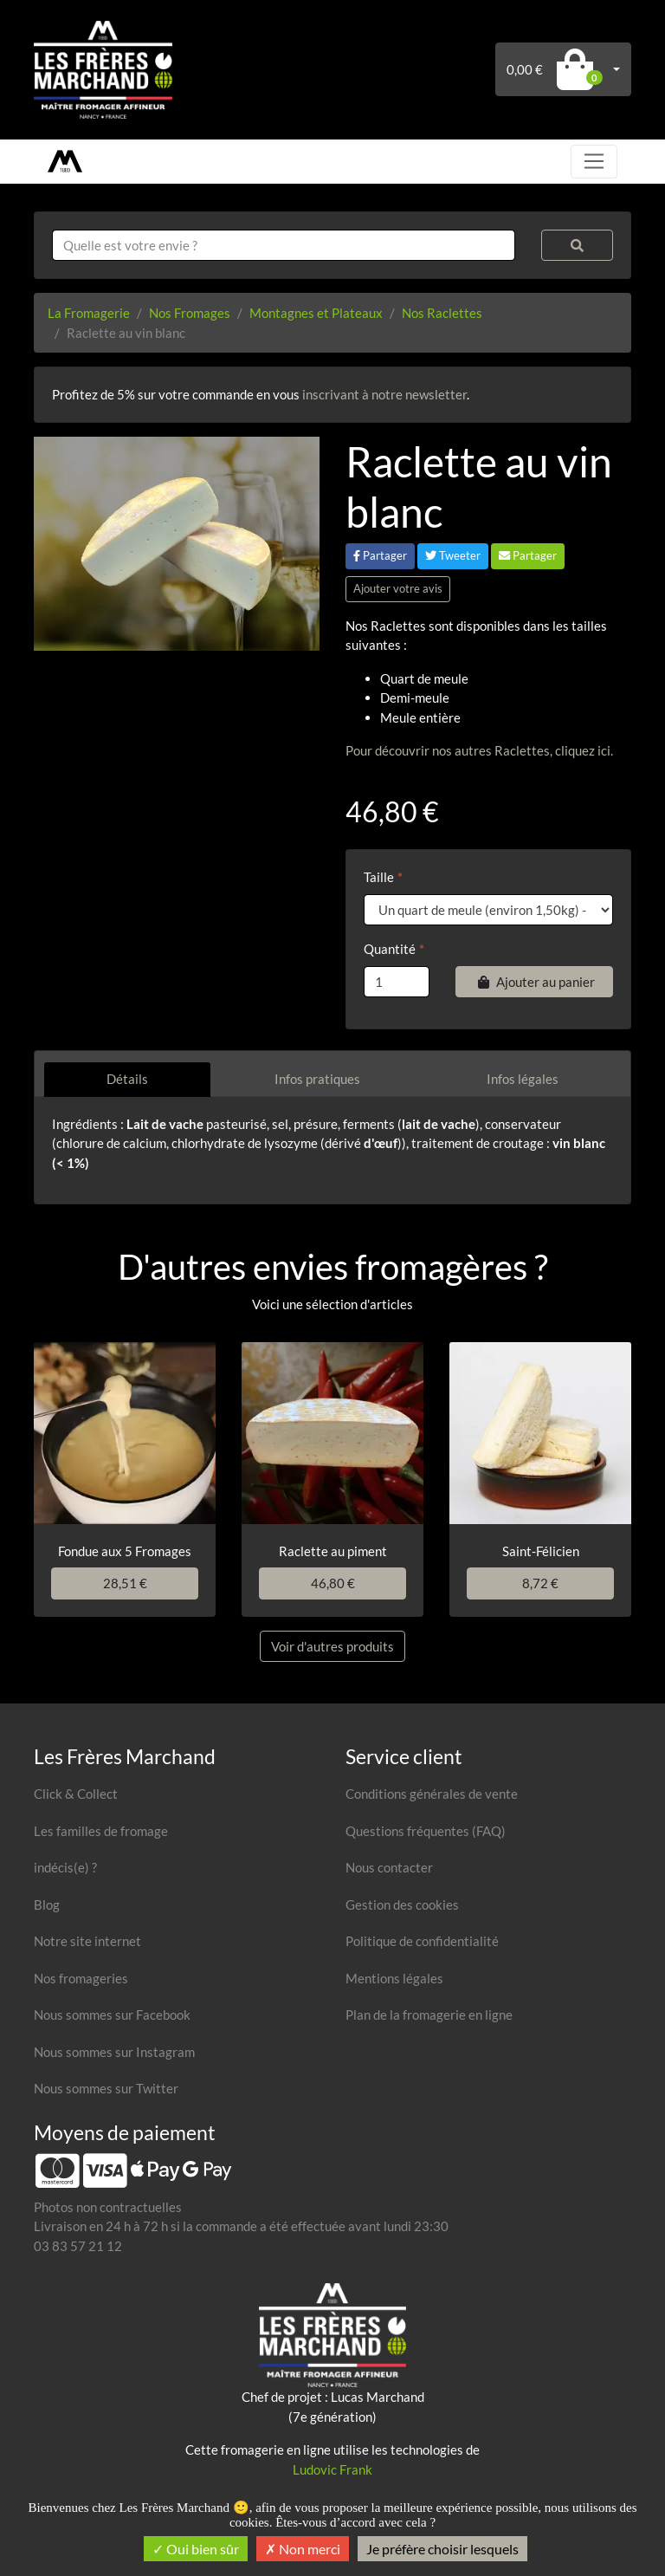 This screenshot has height=2576, width=665. I want to click on Mentions légales, so click(394, 1978).